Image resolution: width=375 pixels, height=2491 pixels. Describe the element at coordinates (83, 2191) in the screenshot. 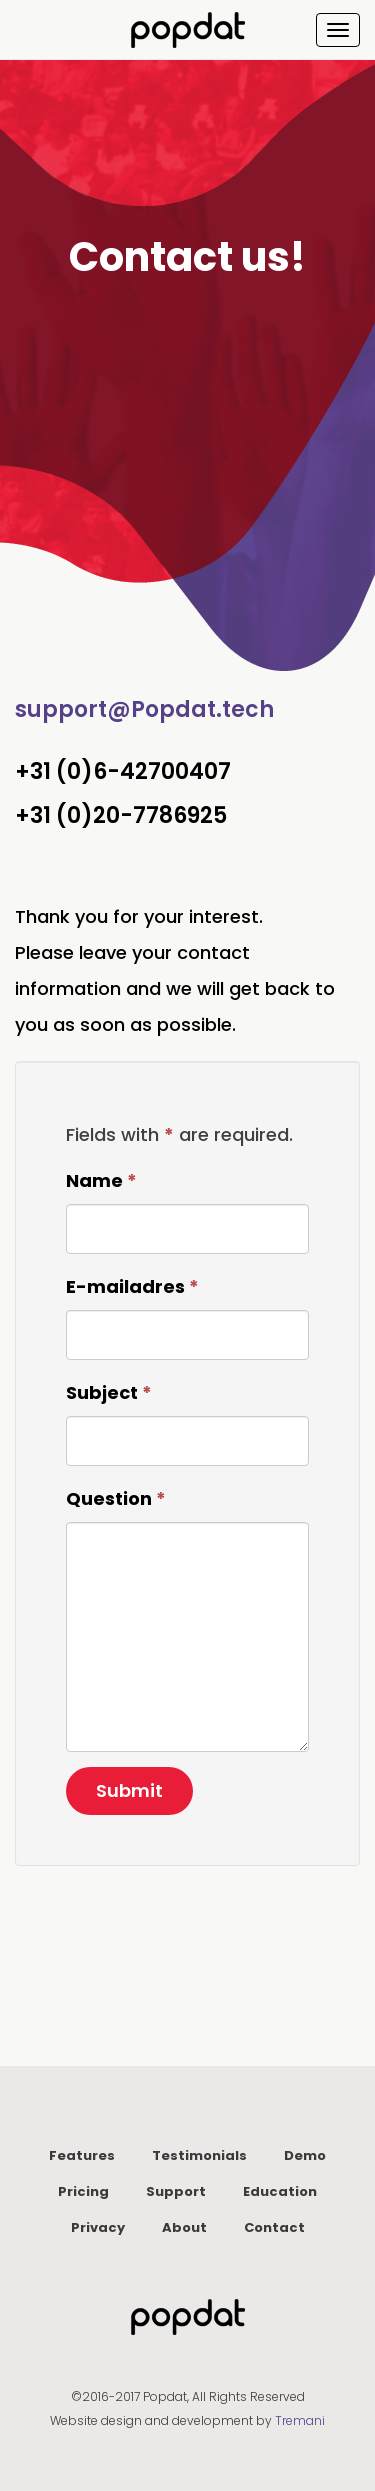

I see `Pricing` at that location.